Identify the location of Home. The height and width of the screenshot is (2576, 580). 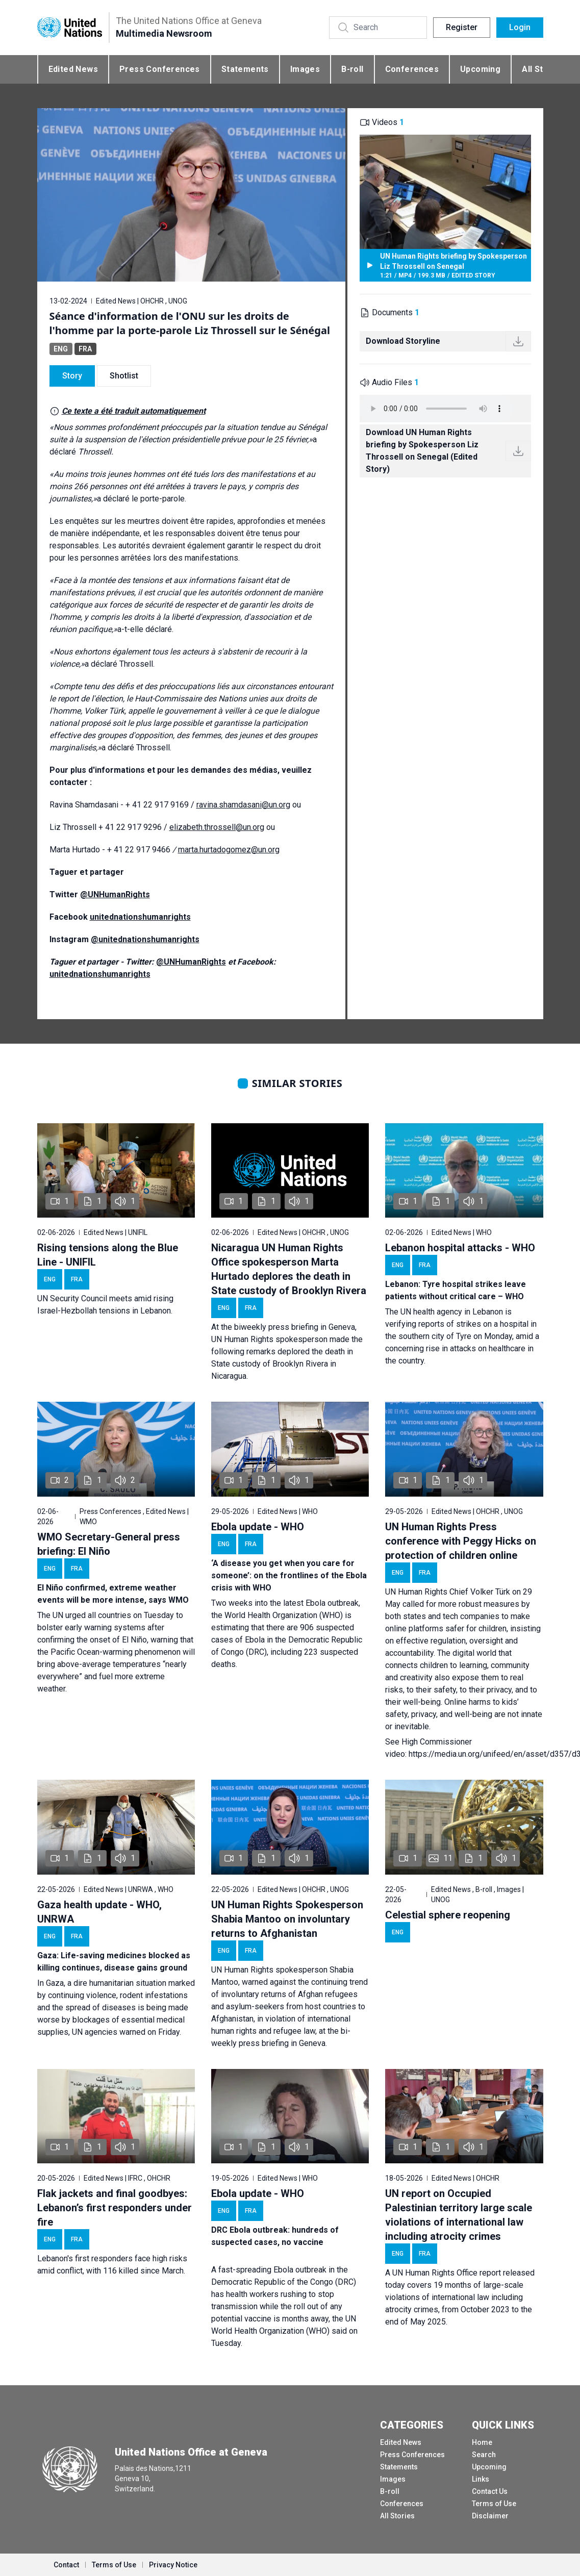
(482, 2442).